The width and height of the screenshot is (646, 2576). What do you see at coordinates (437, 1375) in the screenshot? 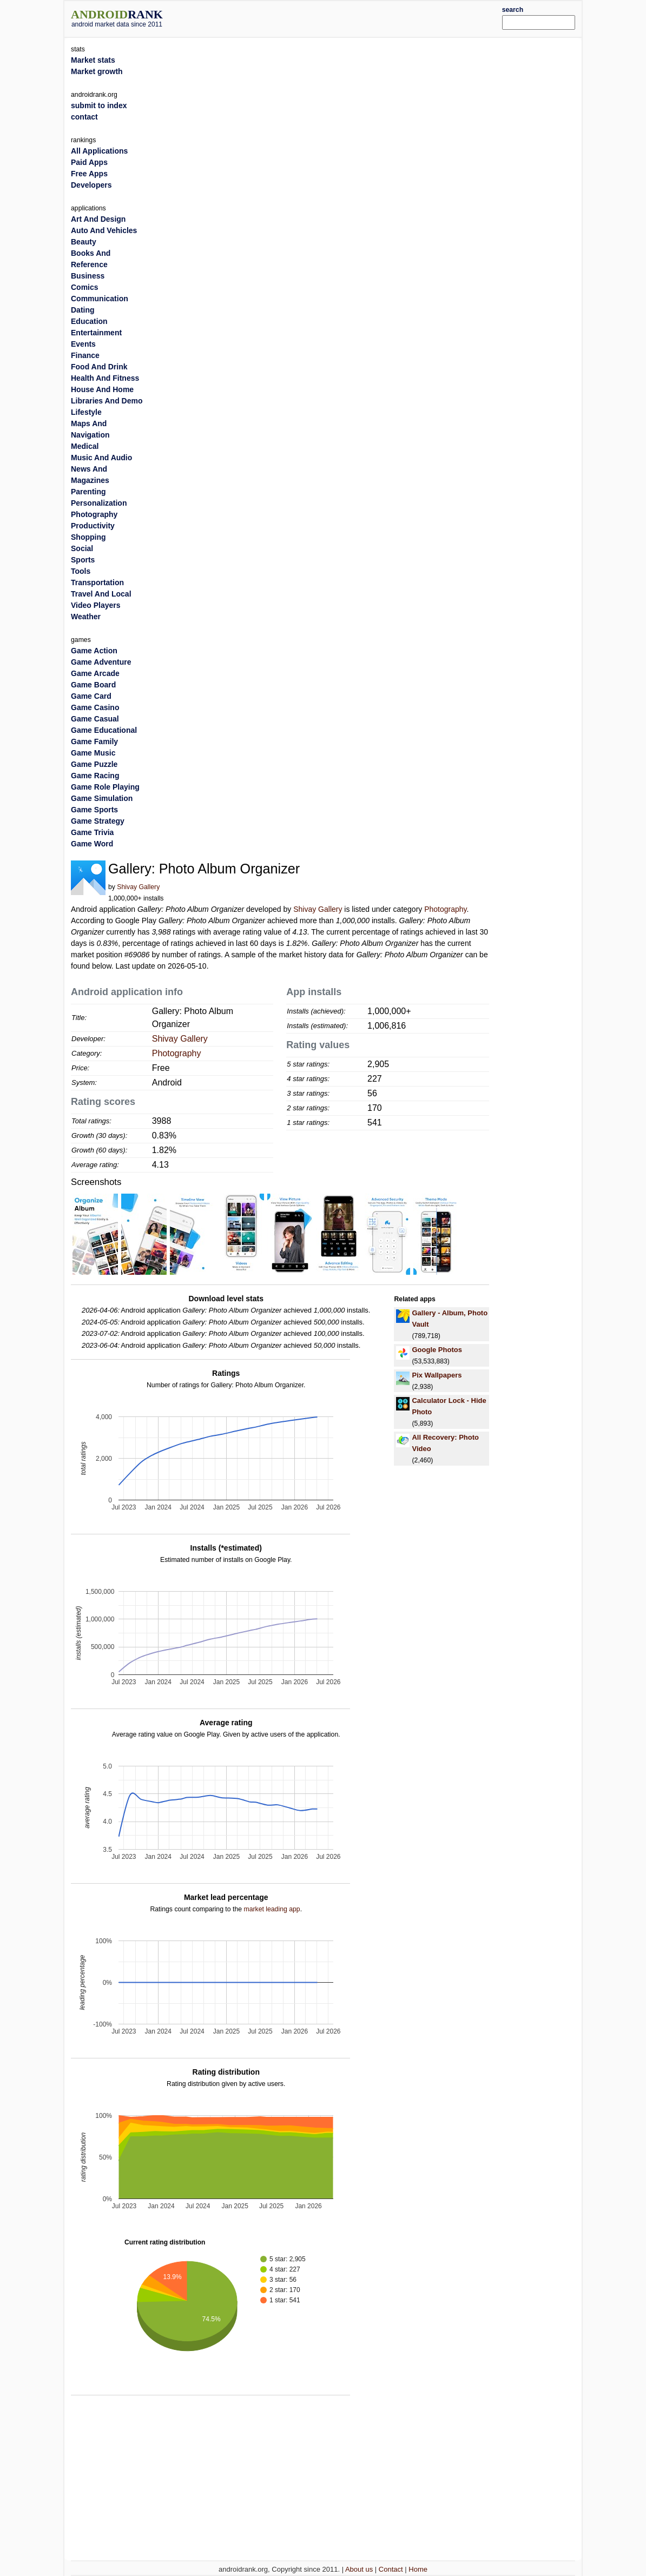
I see `Pix Wallpapers` at bounding box center [437, 1375].